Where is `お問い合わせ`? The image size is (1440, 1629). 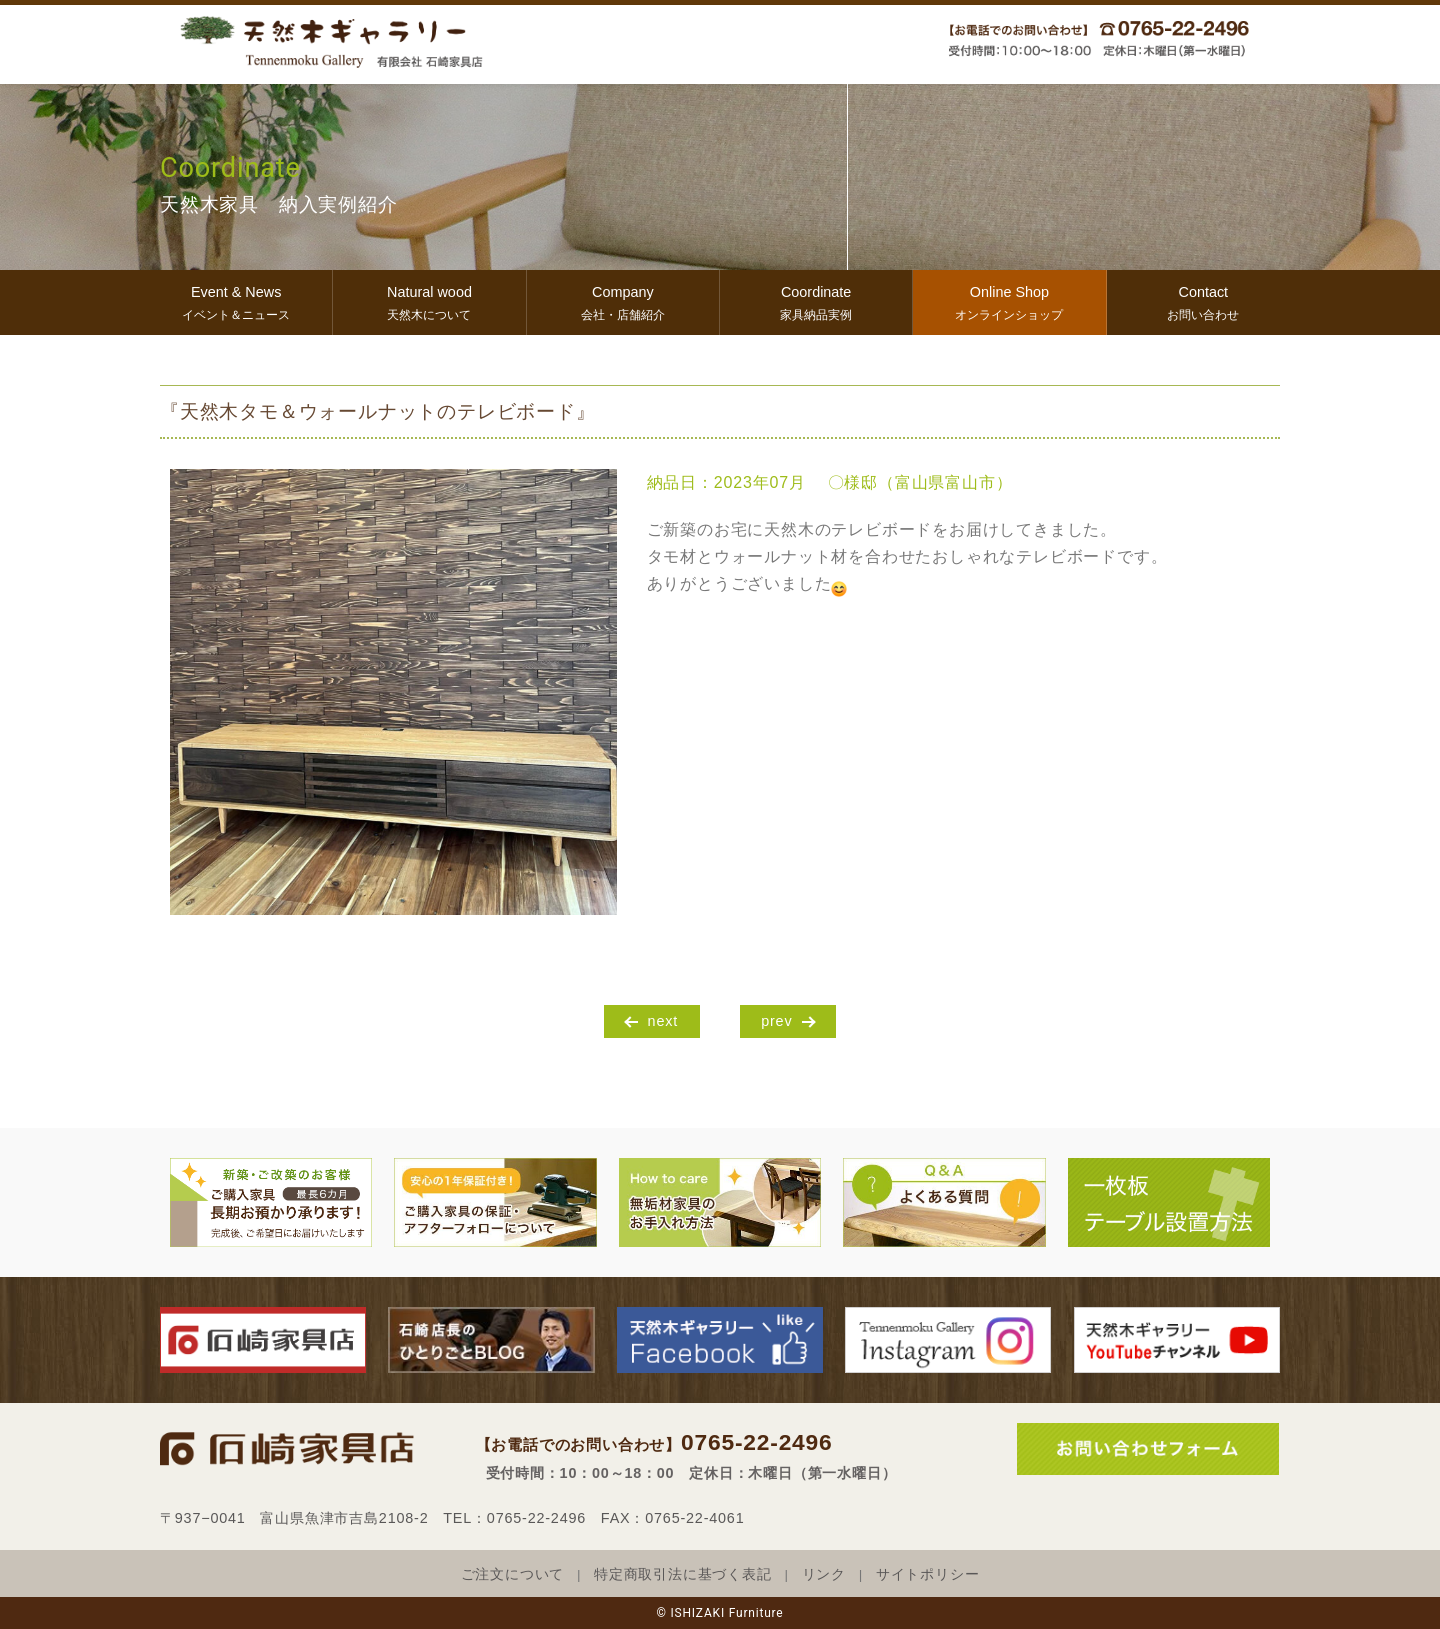
お問い合わせ is located at coordinates (1203, 300).